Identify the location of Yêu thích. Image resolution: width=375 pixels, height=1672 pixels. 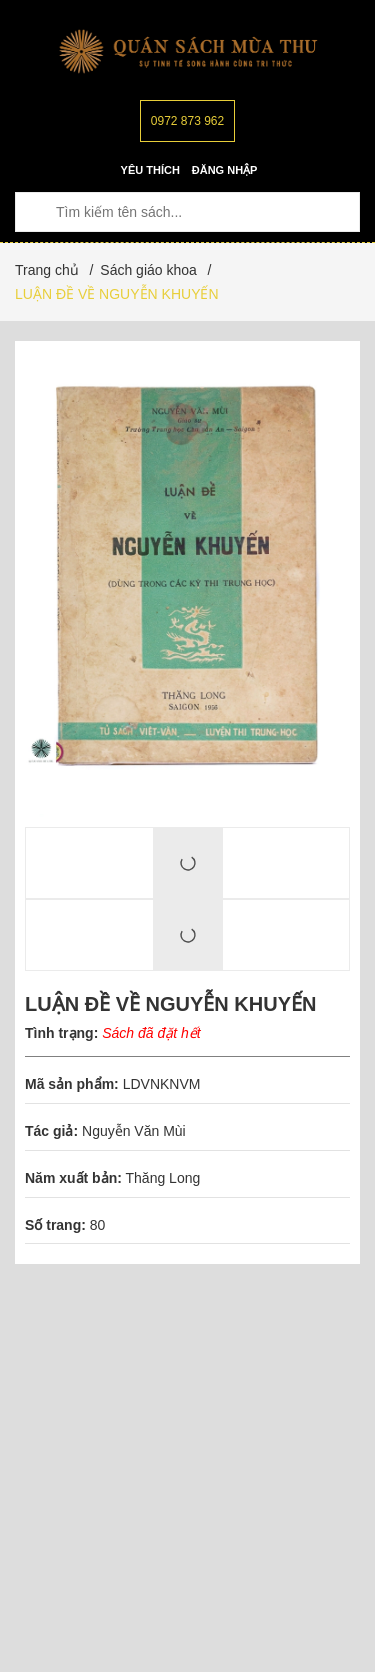
(150, 170).